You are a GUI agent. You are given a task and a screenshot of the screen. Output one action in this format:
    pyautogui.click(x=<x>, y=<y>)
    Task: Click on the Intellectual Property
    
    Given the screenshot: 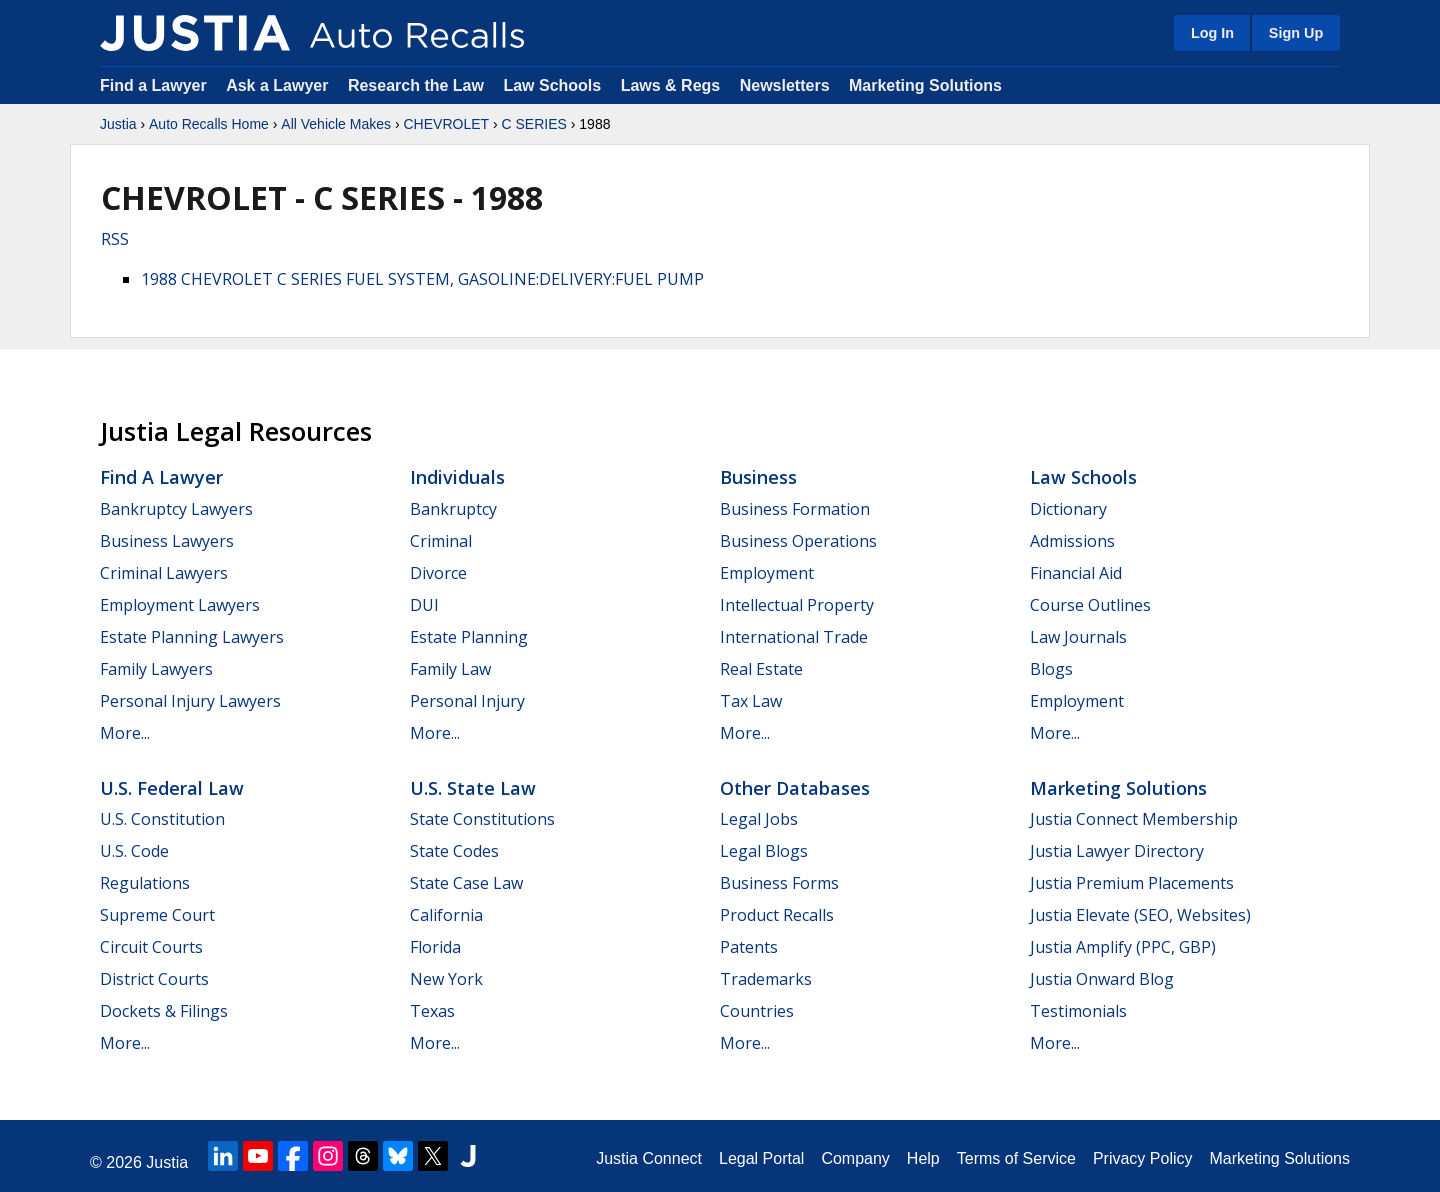 What is the action you would take?
    pyautogui.click(x=797, y=605)
    